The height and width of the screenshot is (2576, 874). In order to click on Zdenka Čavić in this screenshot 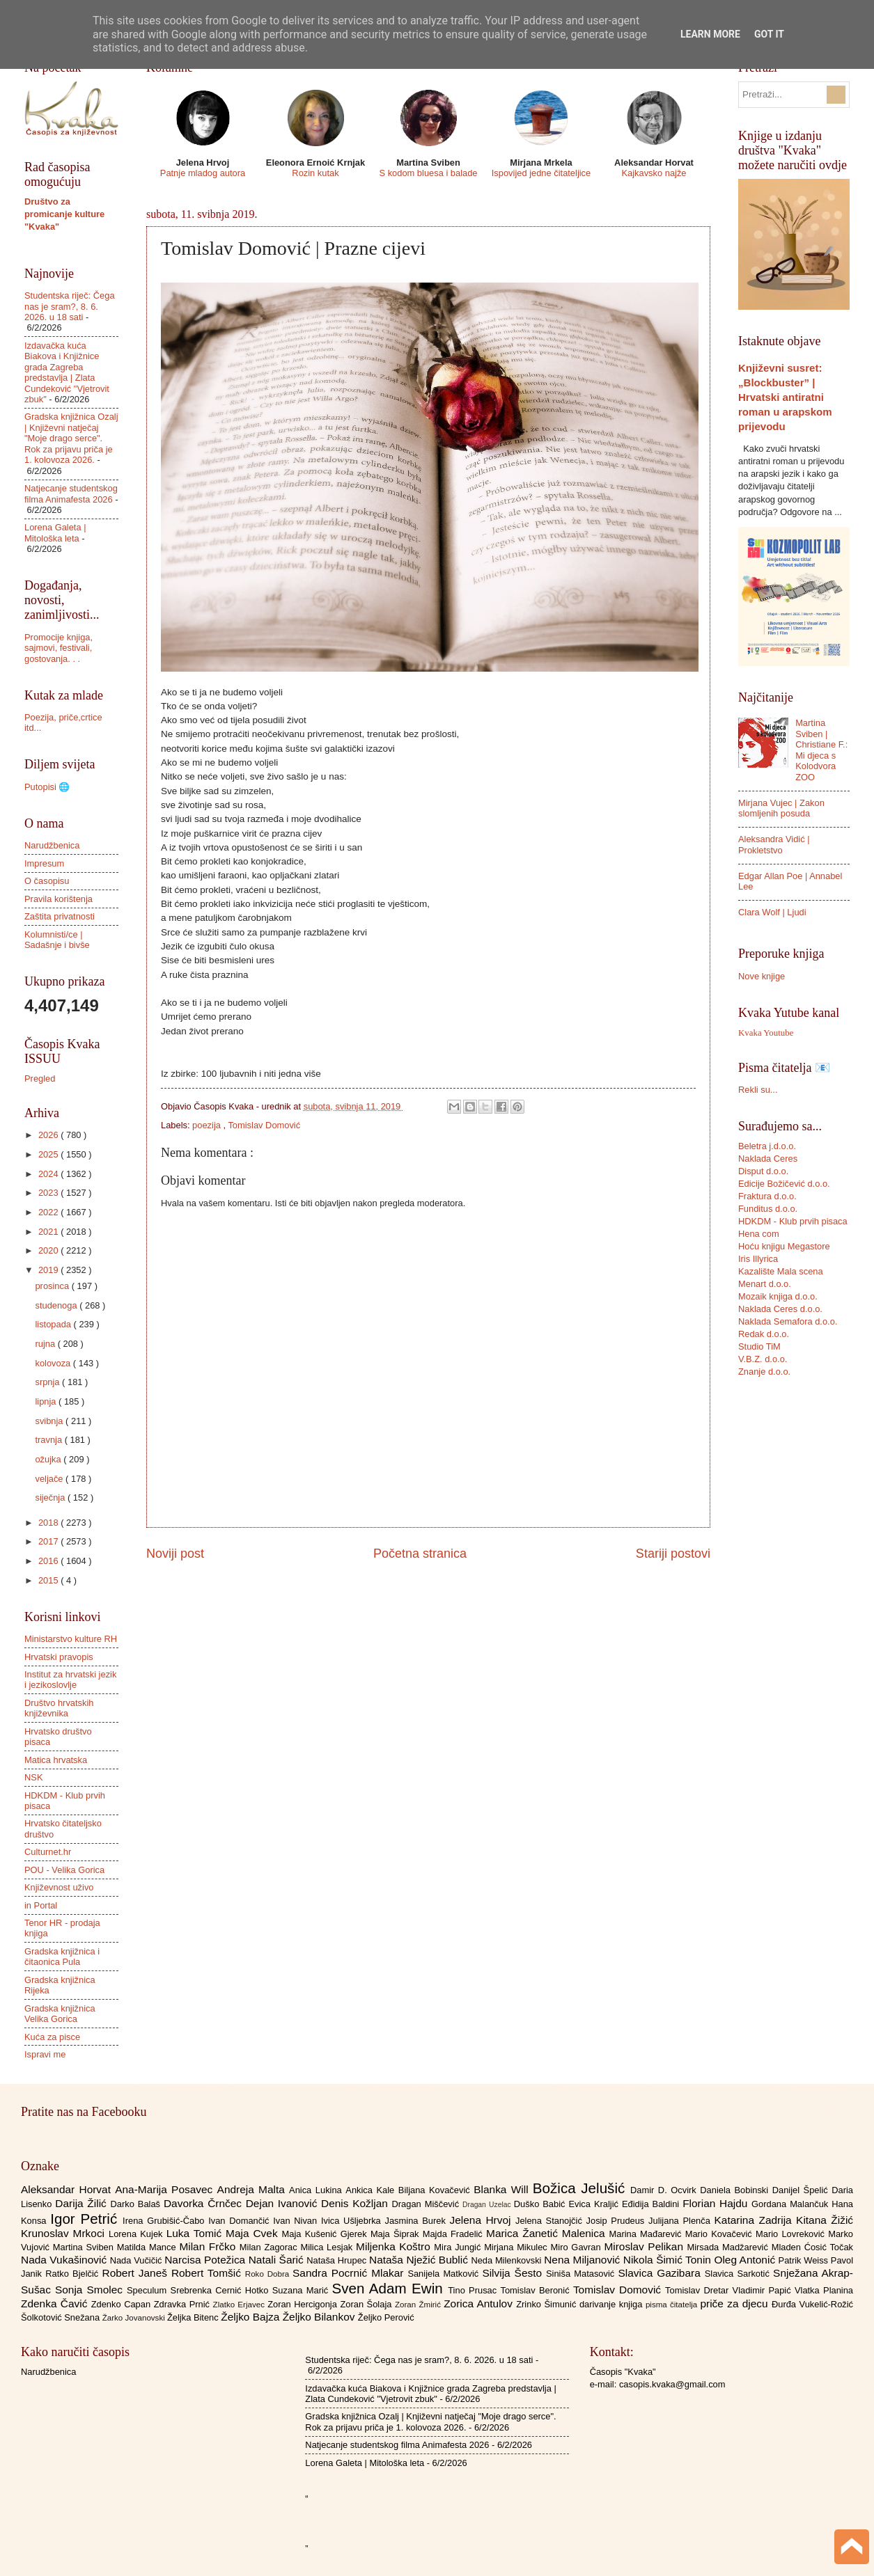, I will do `click(56, 2303)`.